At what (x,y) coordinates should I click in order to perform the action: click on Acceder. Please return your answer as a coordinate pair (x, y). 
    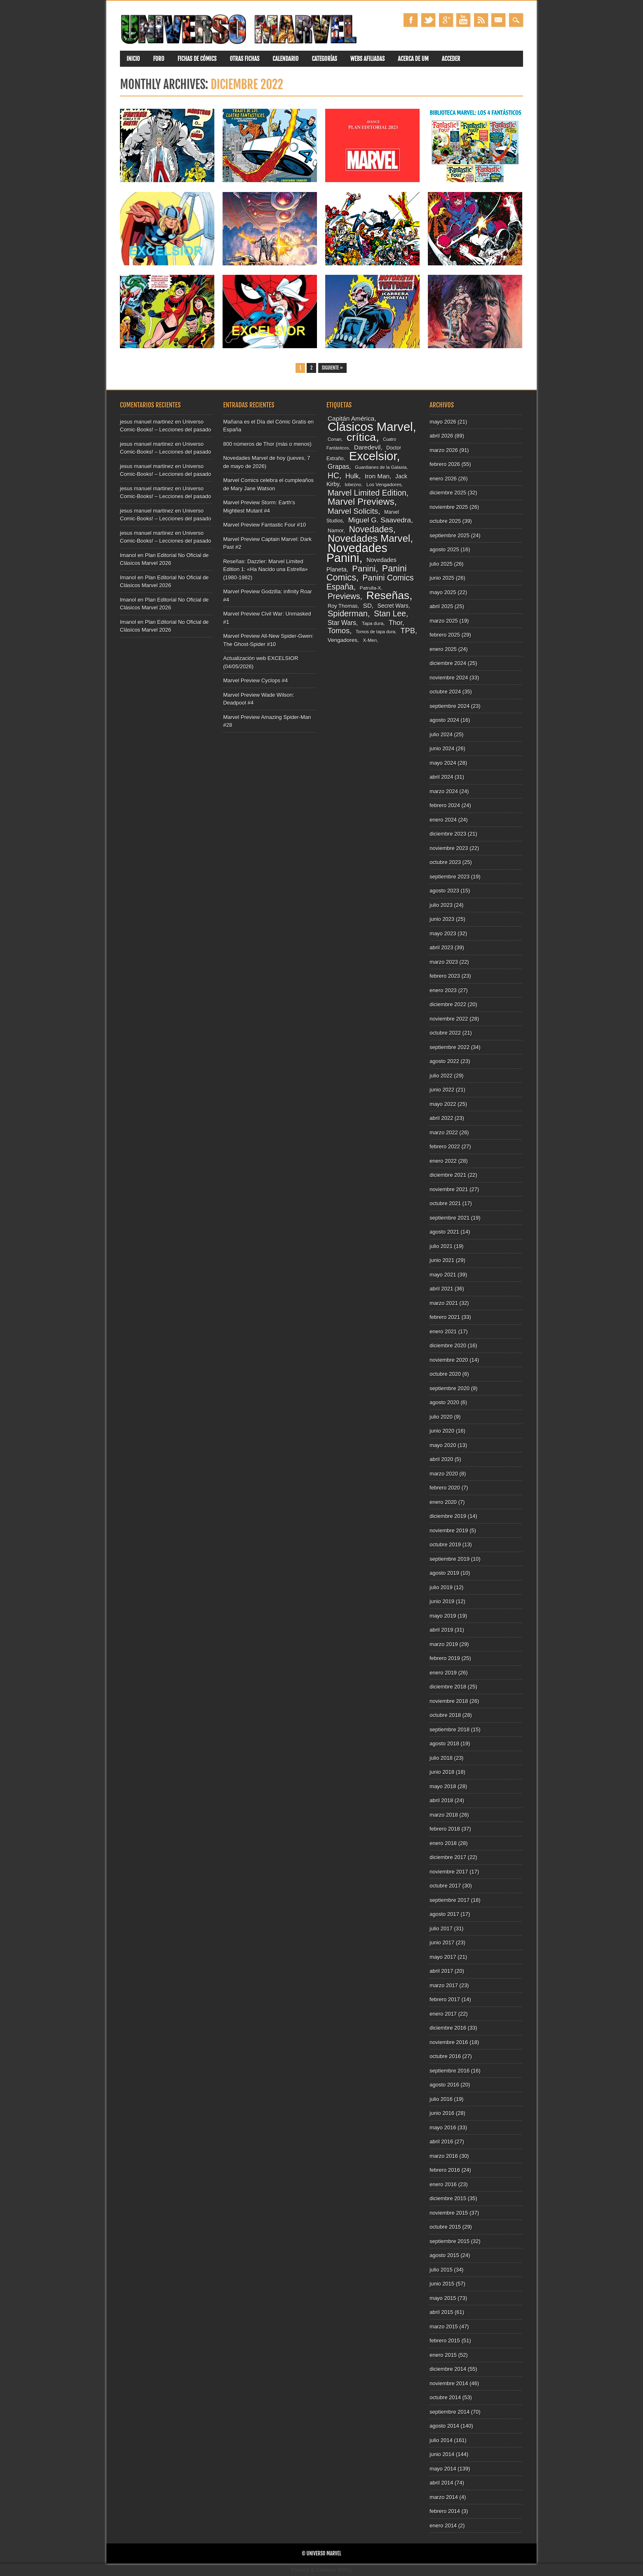
    Looking at the image, I should click on (451, 58).